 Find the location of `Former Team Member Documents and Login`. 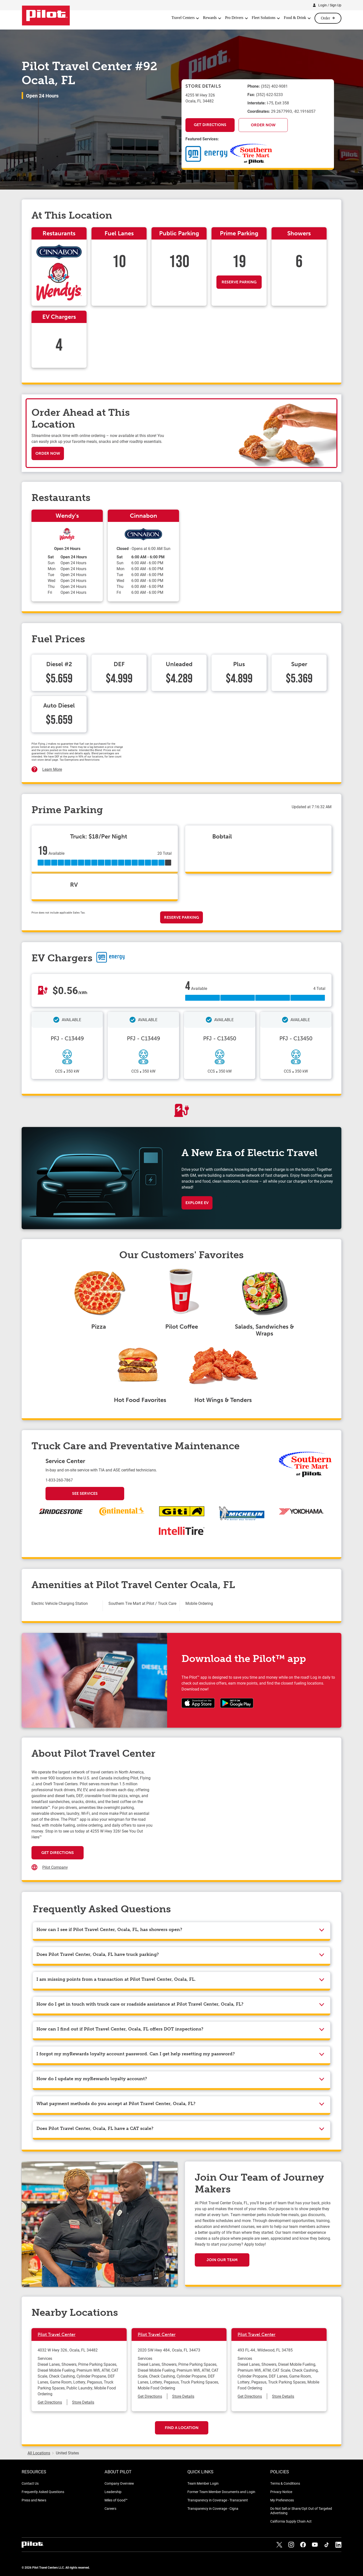

Former Team Member Documents and Login is located at coordinates (221, 2491).